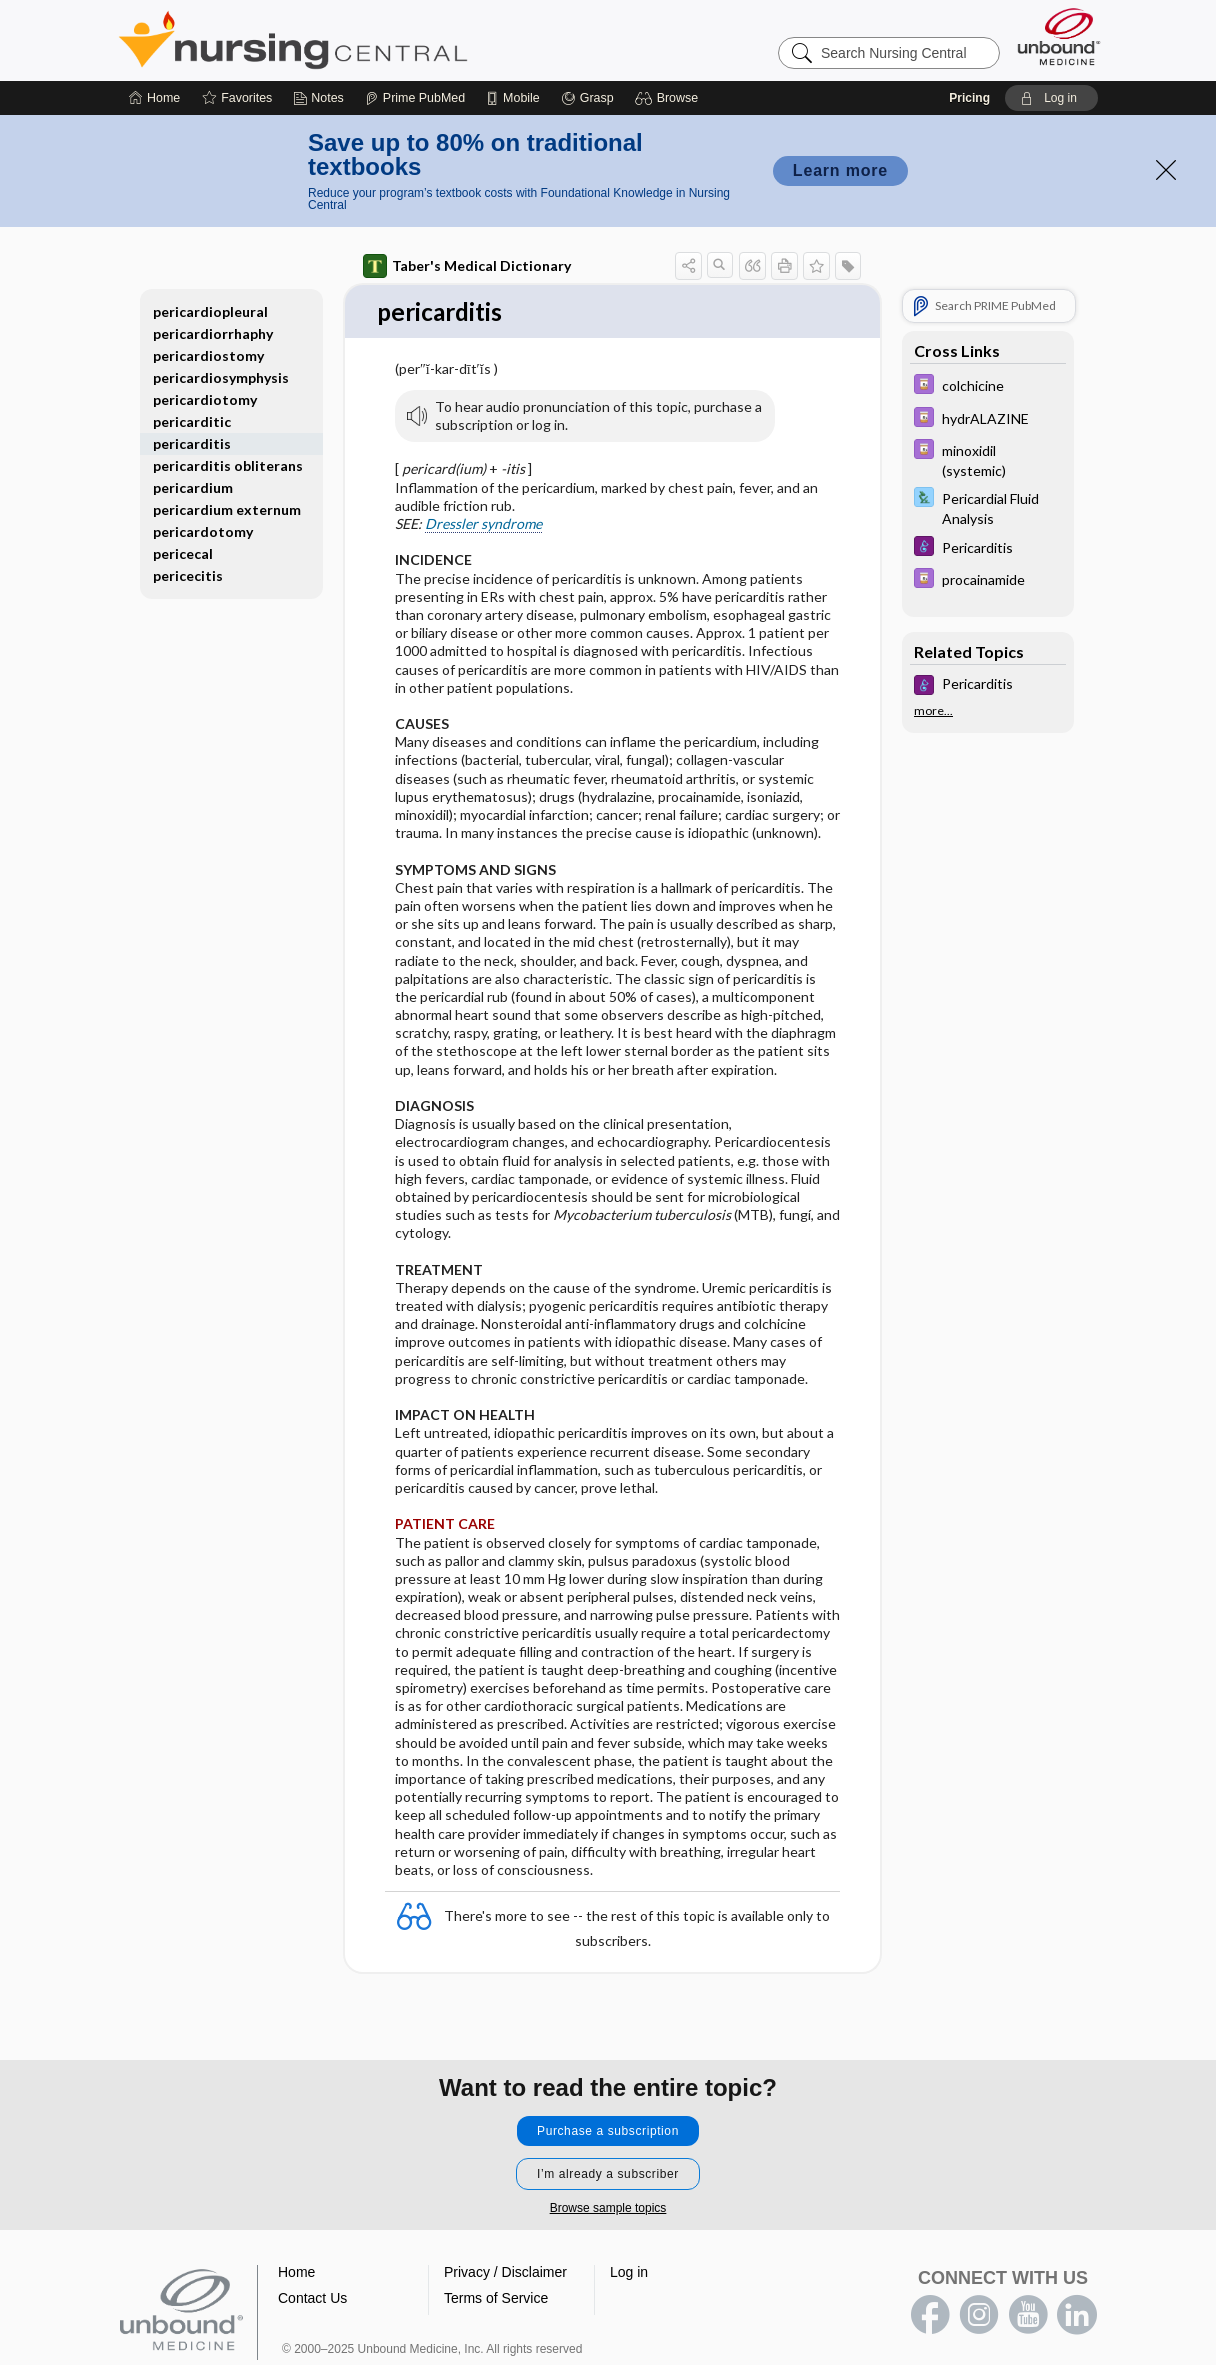 Image resolution: width=1216 pixels, height=2365 pixels. Describe the element at coordinates (210, 311) in the screenshot. I see `pericardiopleural` at that location.